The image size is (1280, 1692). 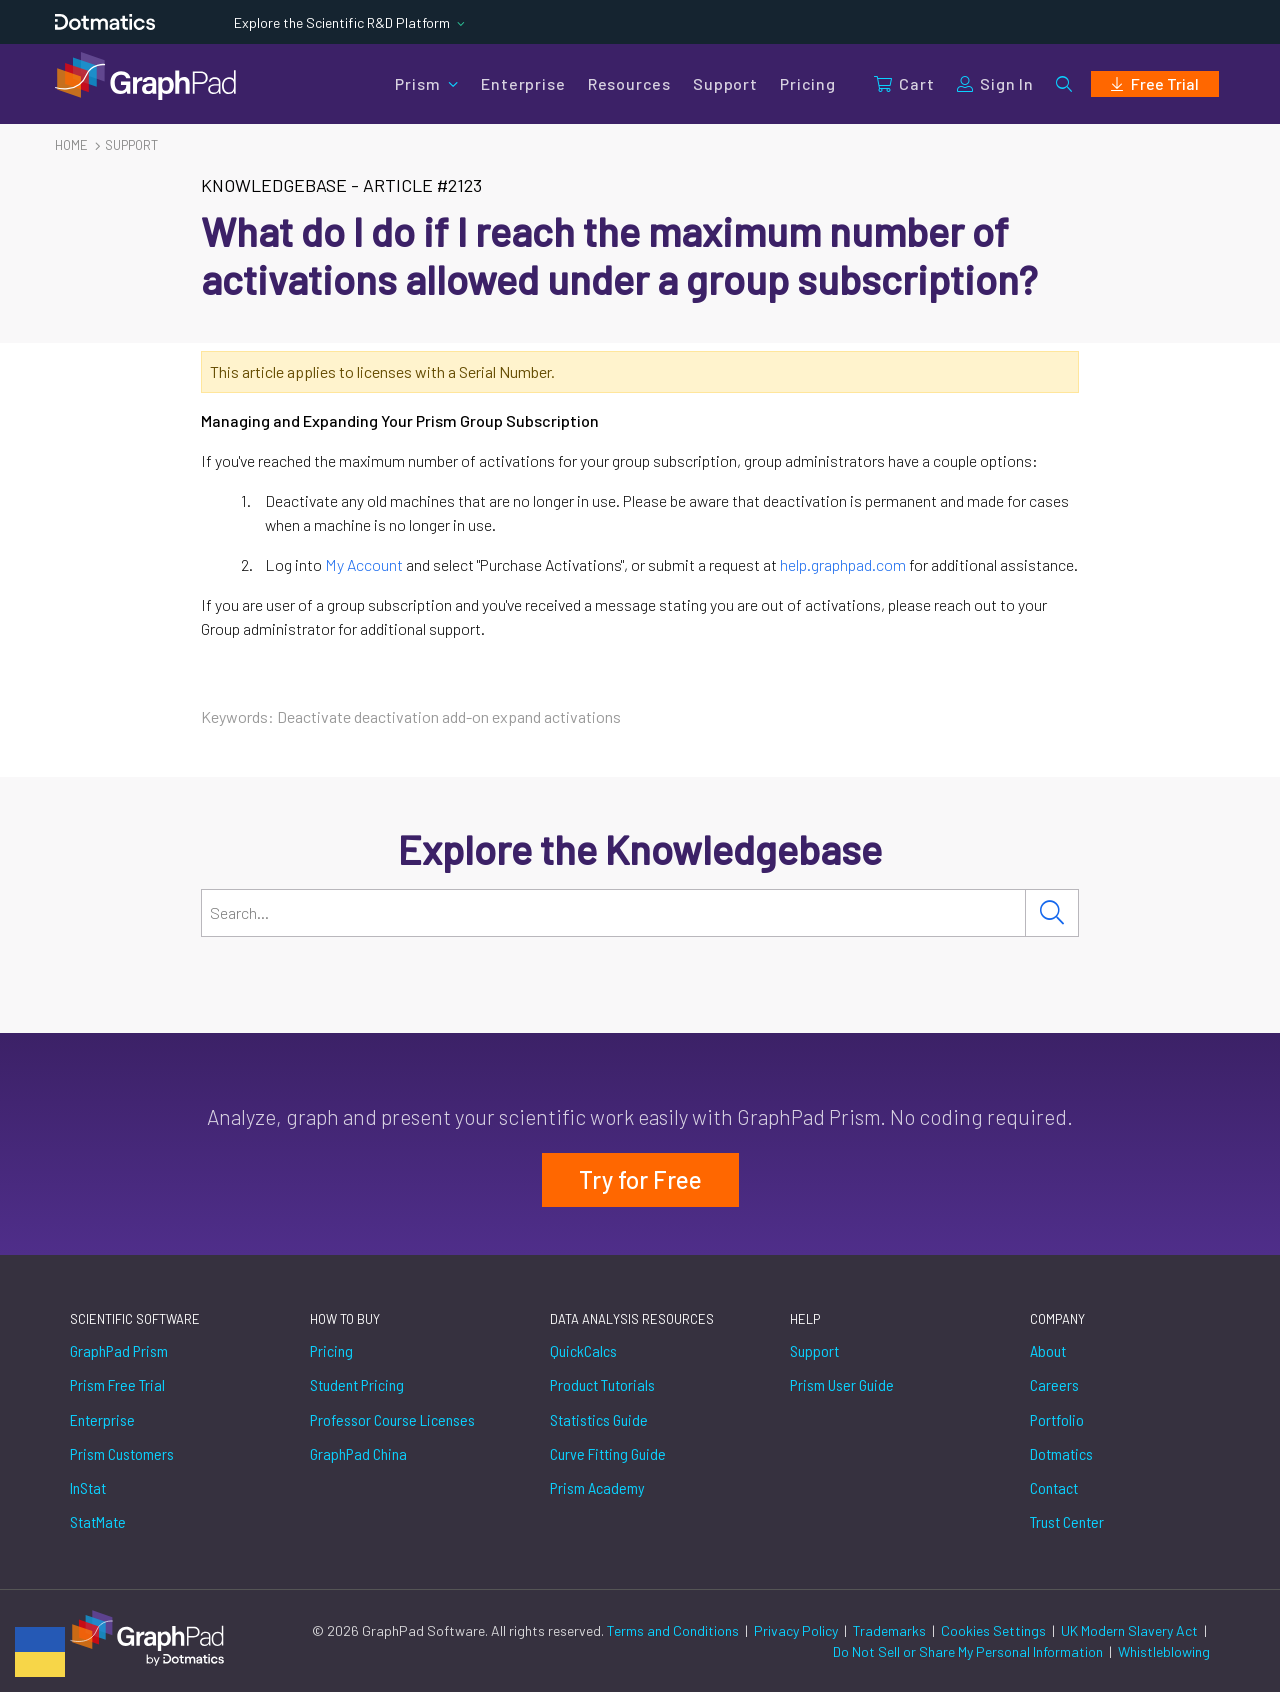 What do you see at coordinates (583, 1350) in the screenshot?
I see `QuickCalcs` at bounding box center [583, 1350].